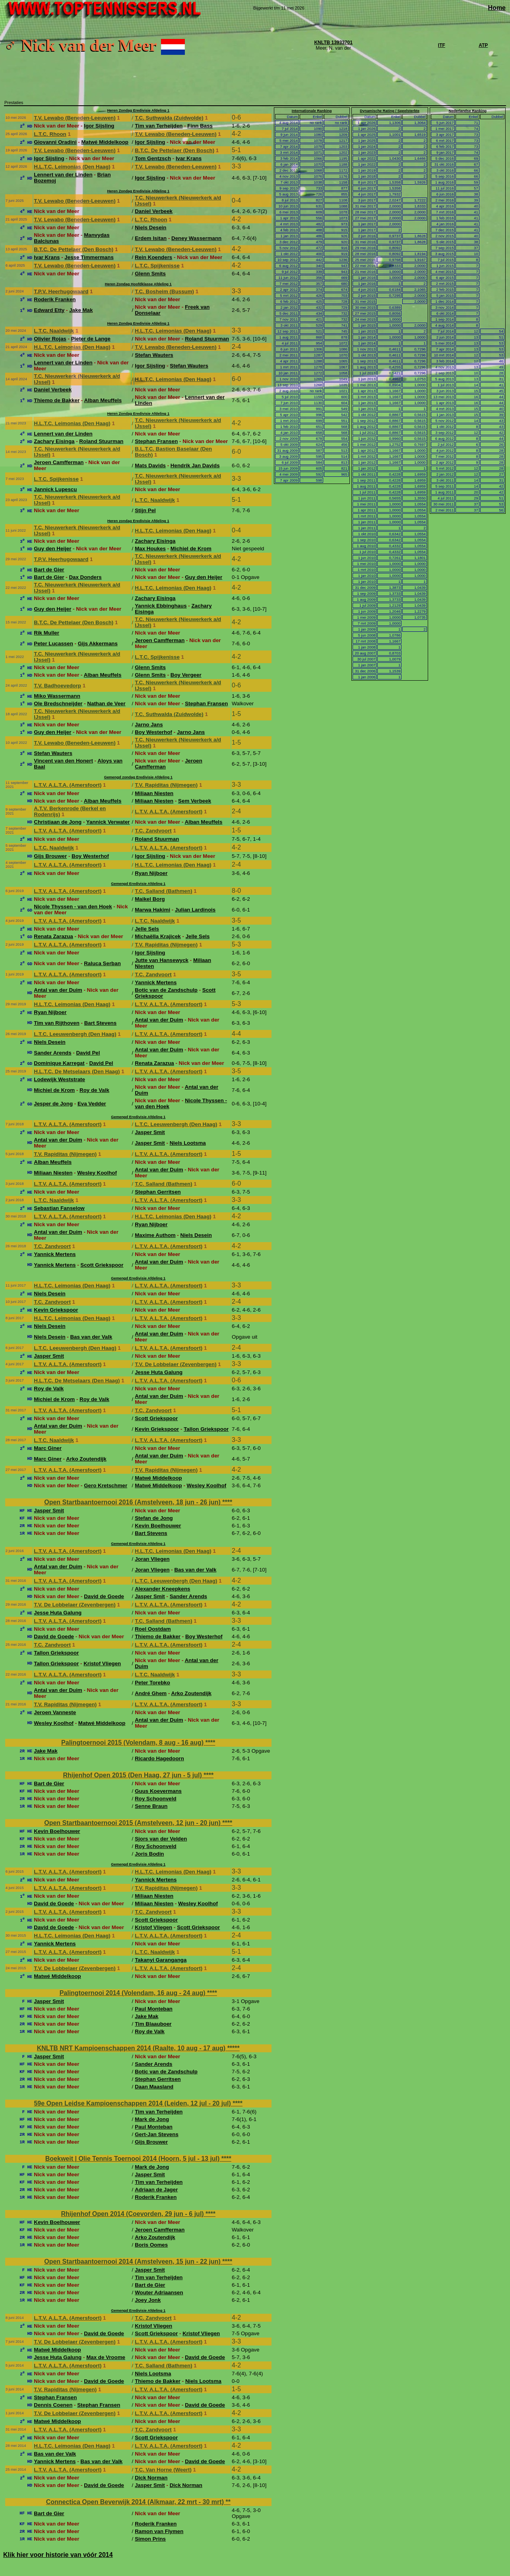  Describe the element at coordinates (52, 549) in the screenshot. I see `Guy den Heijer` at that location.